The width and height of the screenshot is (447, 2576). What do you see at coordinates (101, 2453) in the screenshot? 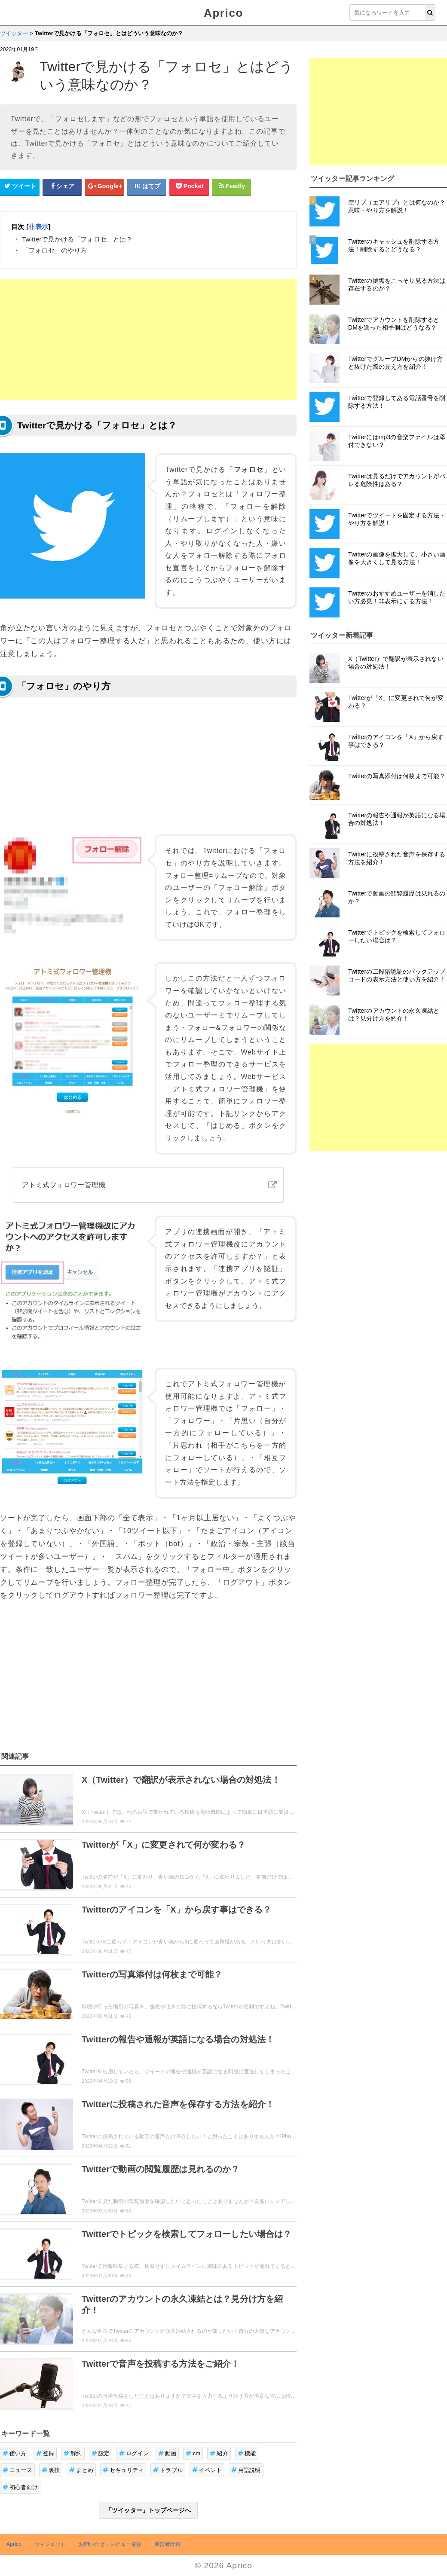
I see `設定` at bounding box center [101, 2453].